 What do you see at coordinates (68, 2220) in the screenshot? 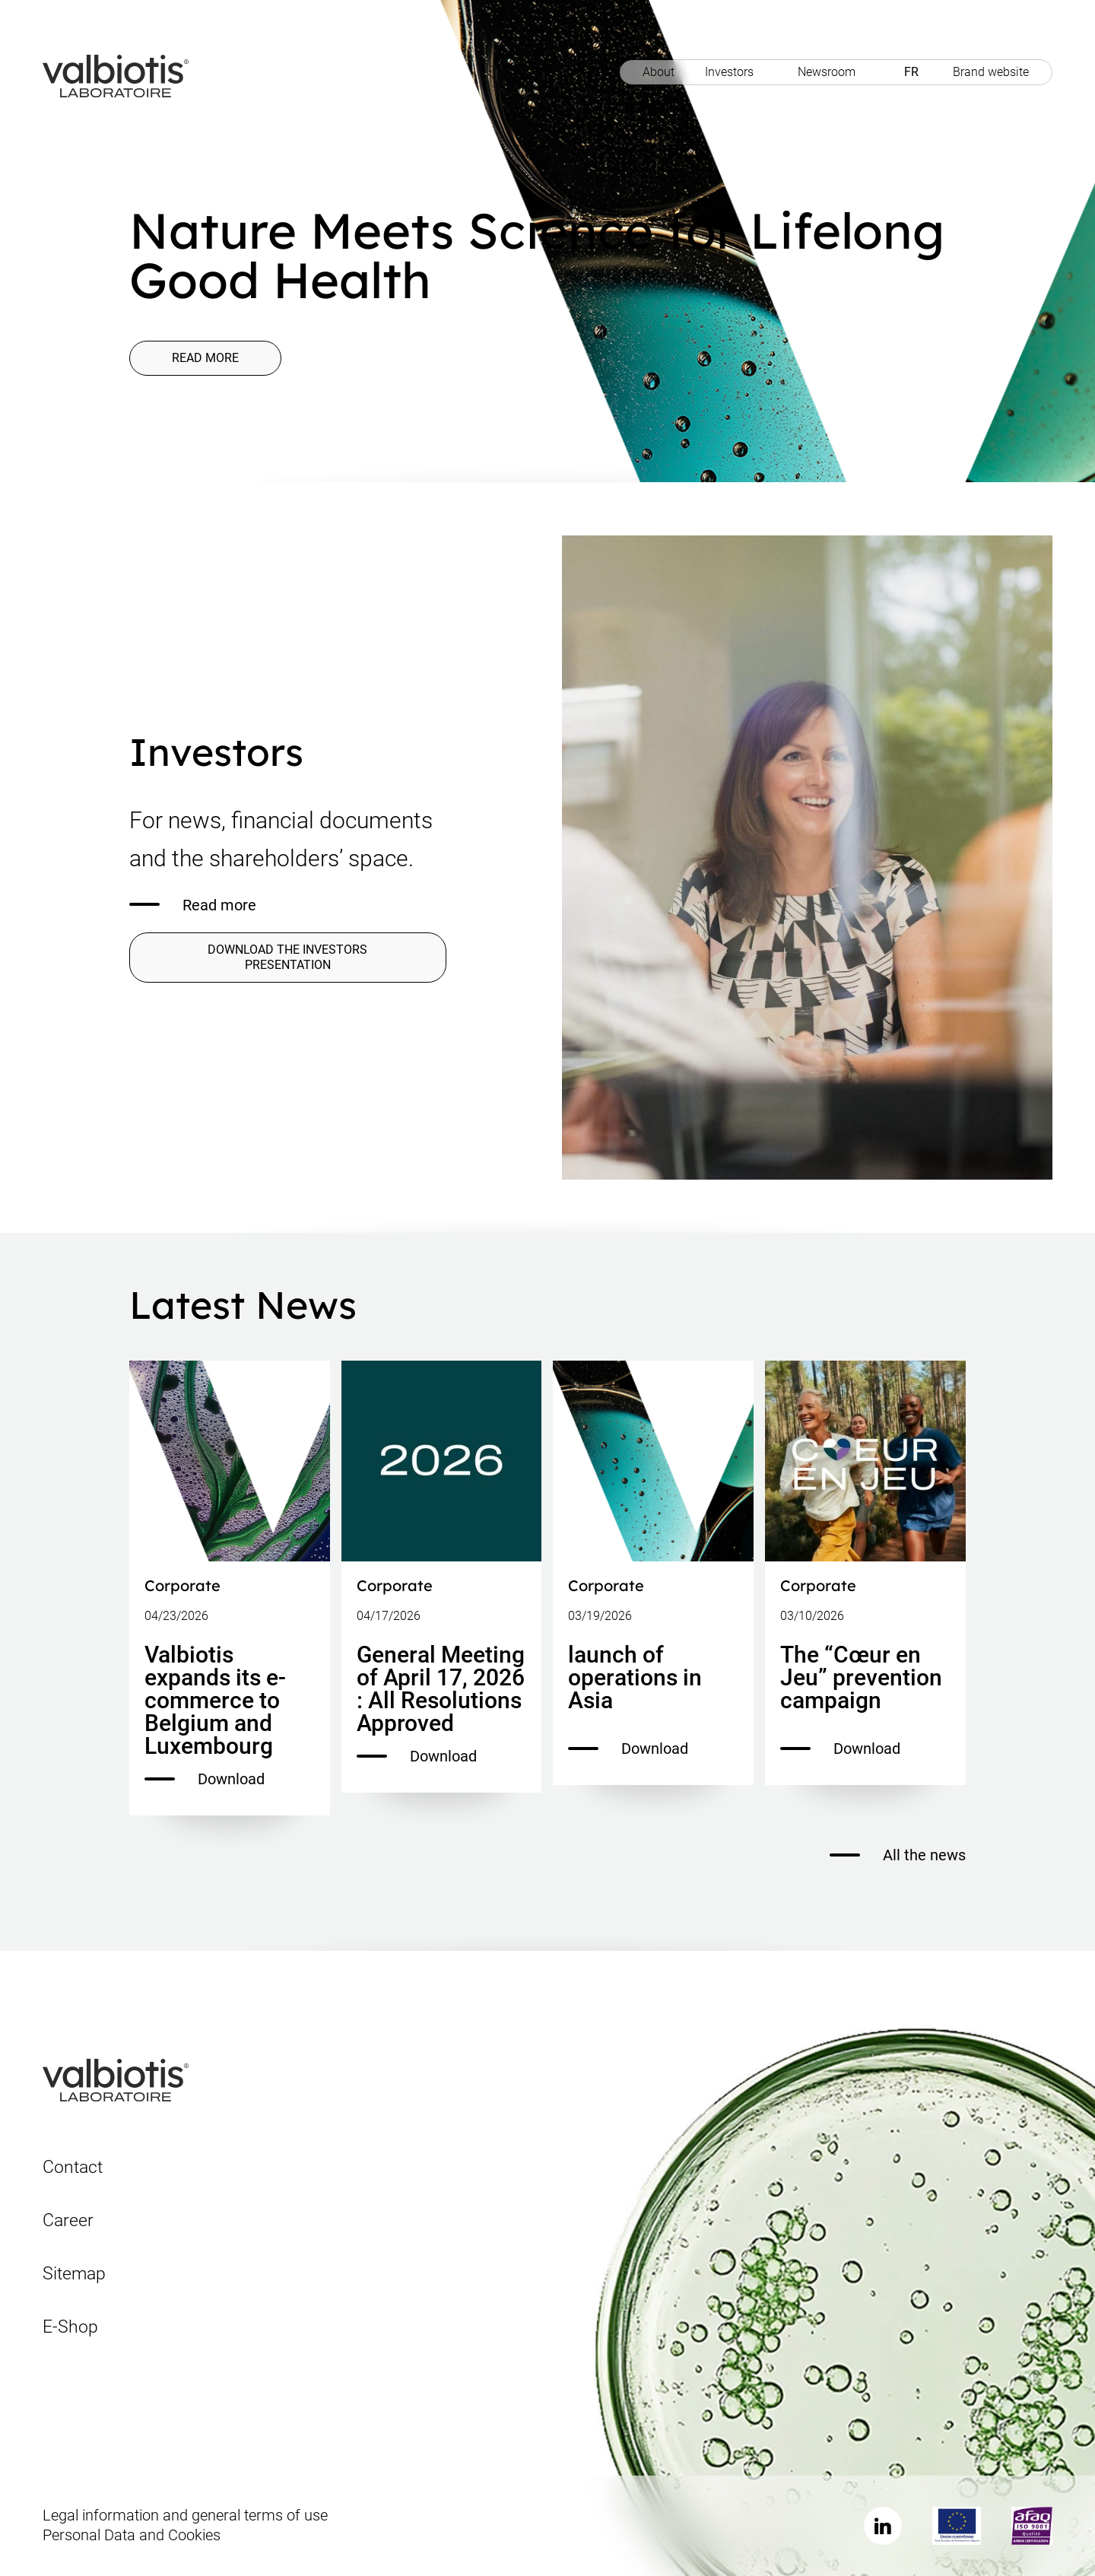
I see `Career` at bounding box center [68, 2220].